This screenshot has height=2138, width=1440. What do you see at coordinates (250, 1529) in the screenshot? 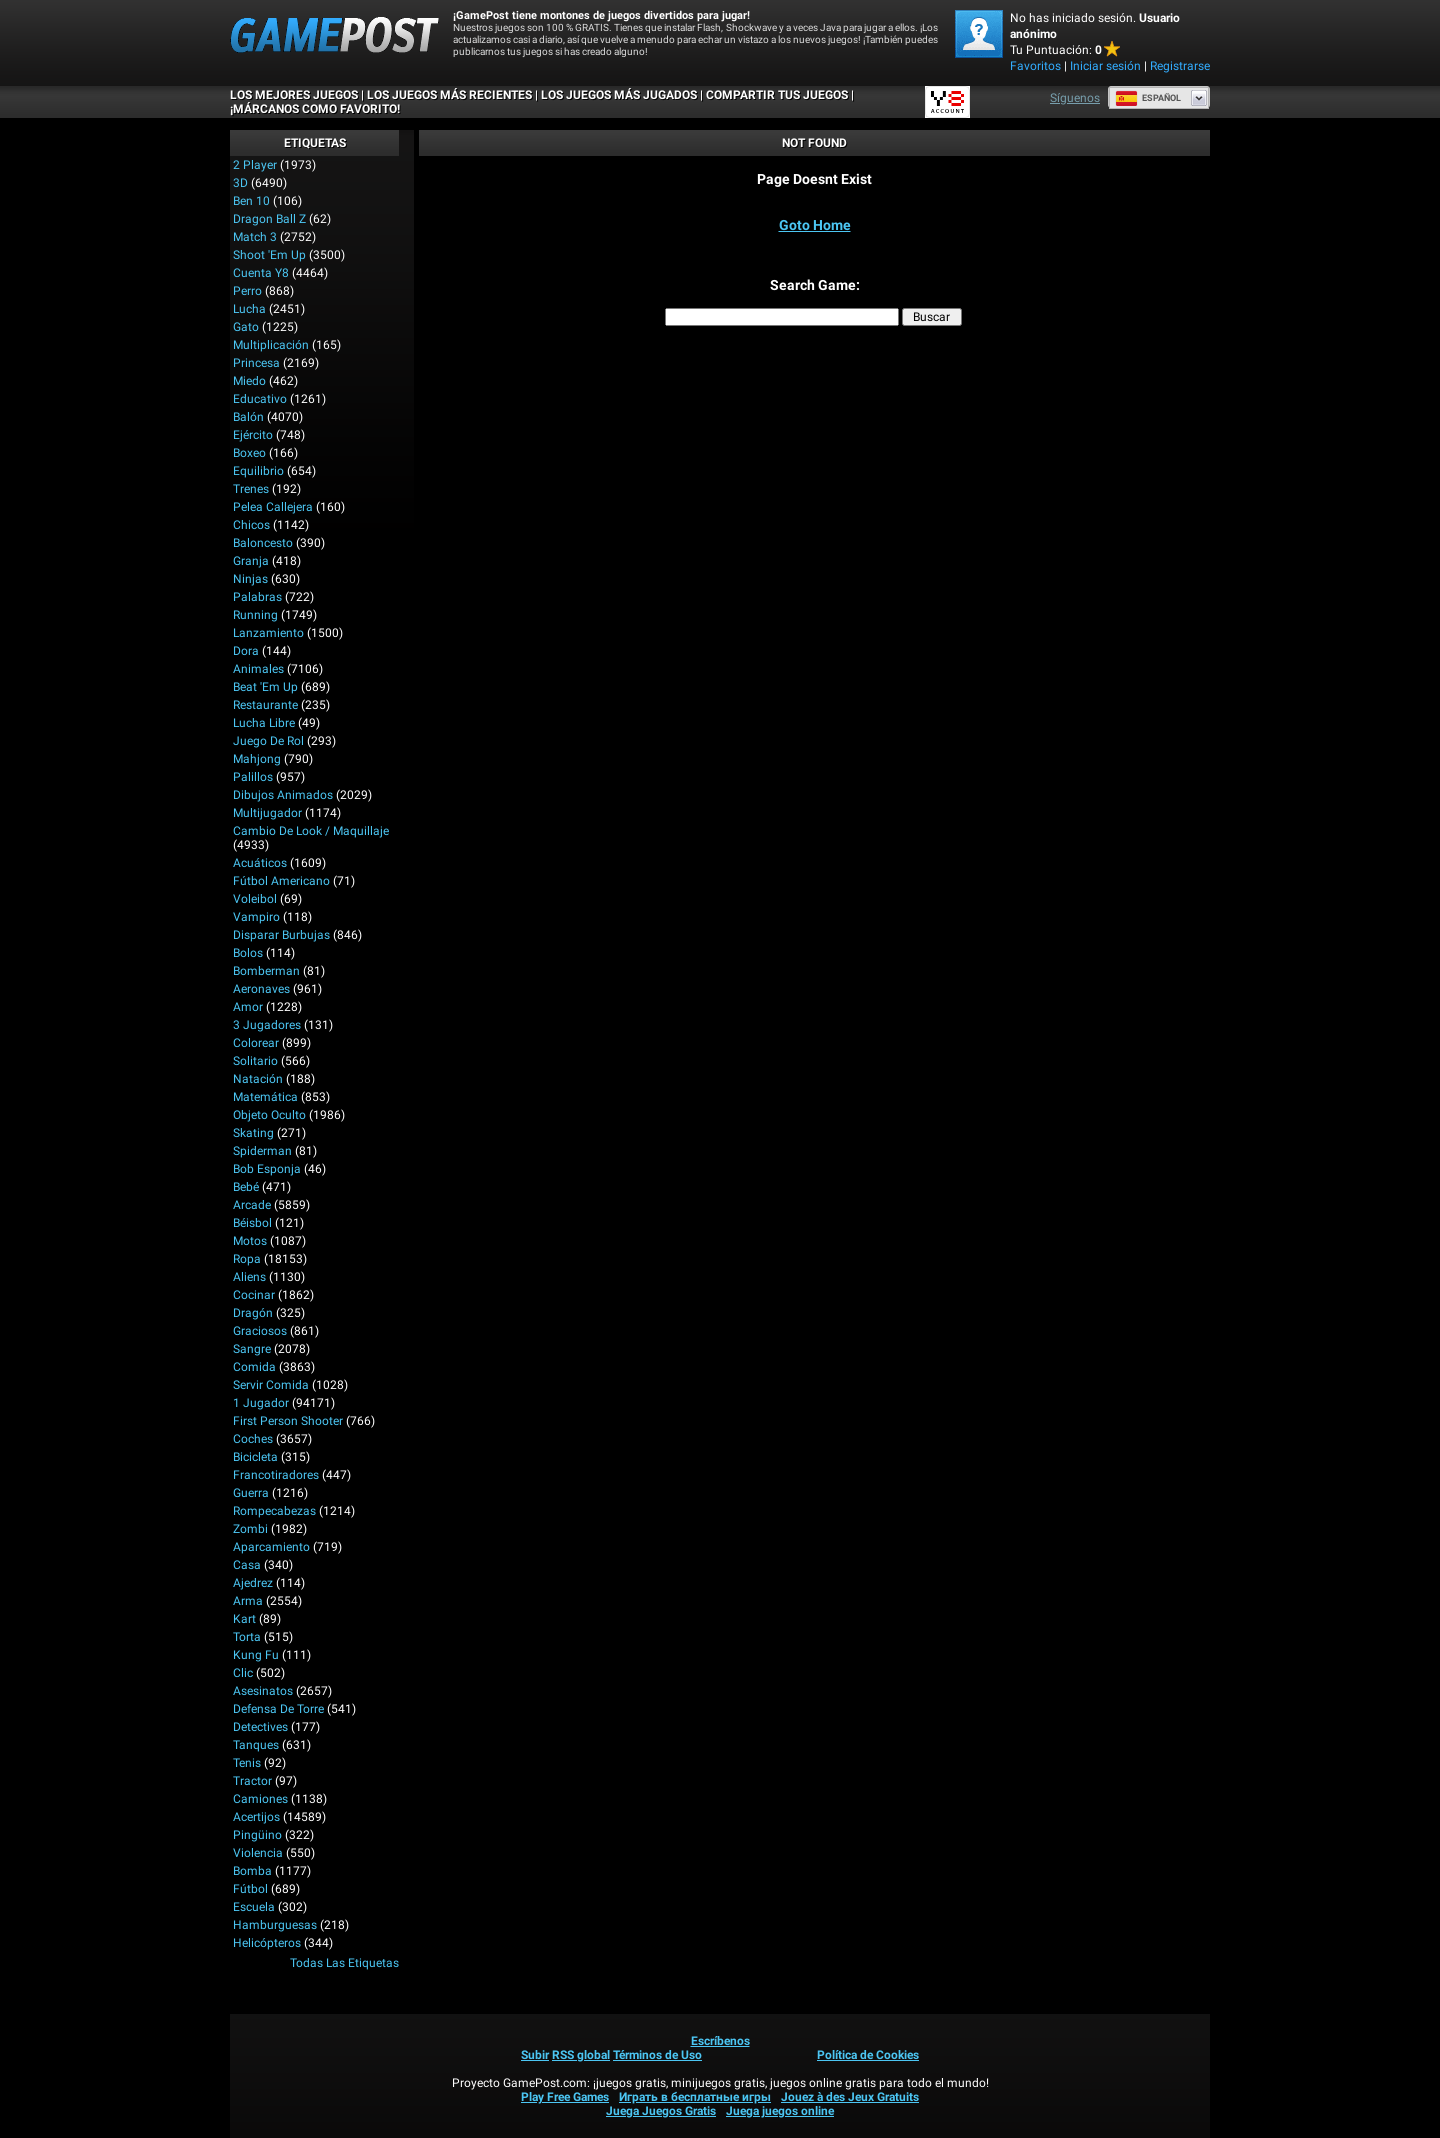
I see `Zombi` at bounding box center [250, 1529].